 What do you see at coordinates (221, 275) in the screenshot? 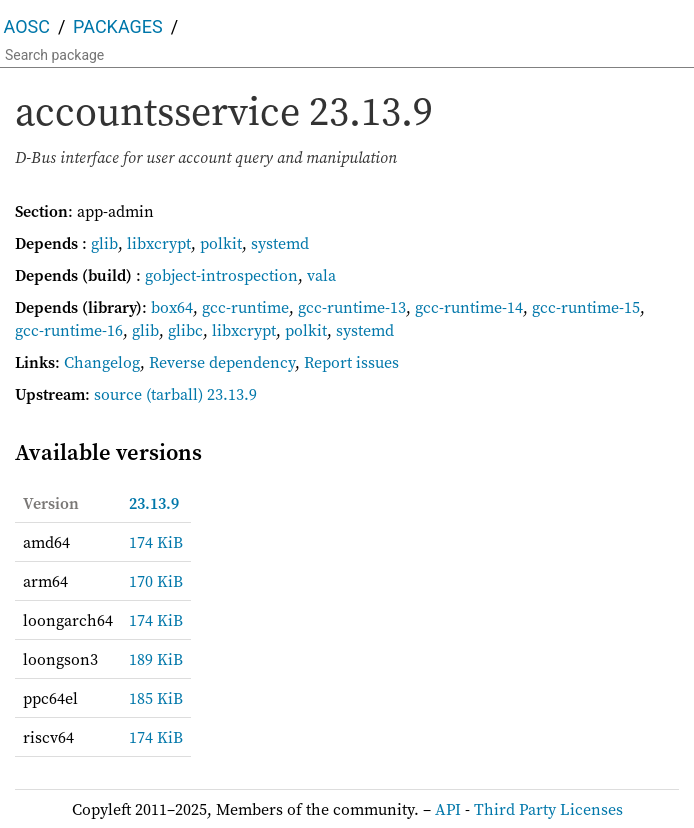
I see `gobject-introspection` at bounding box center [221, 275].